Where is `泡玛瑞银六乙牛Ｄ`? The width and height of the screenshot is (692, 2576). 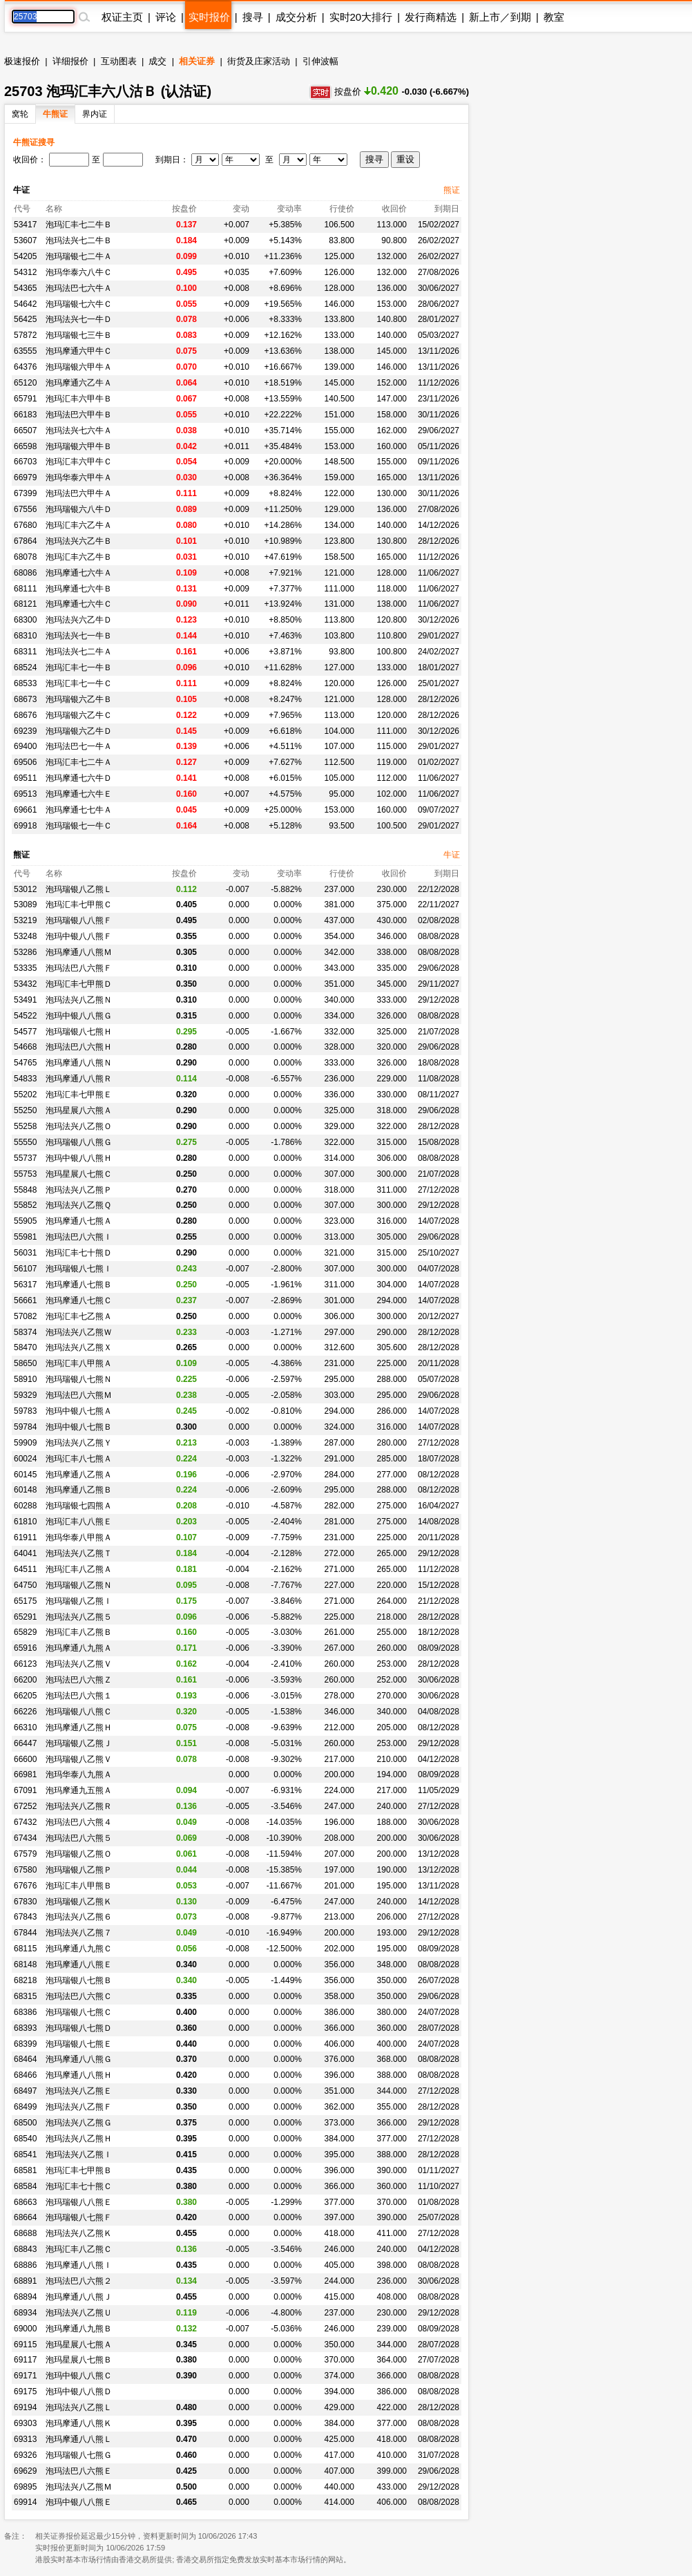
泡玛瑞银六乙牛Ｄ is located at coordinates (79, 731).